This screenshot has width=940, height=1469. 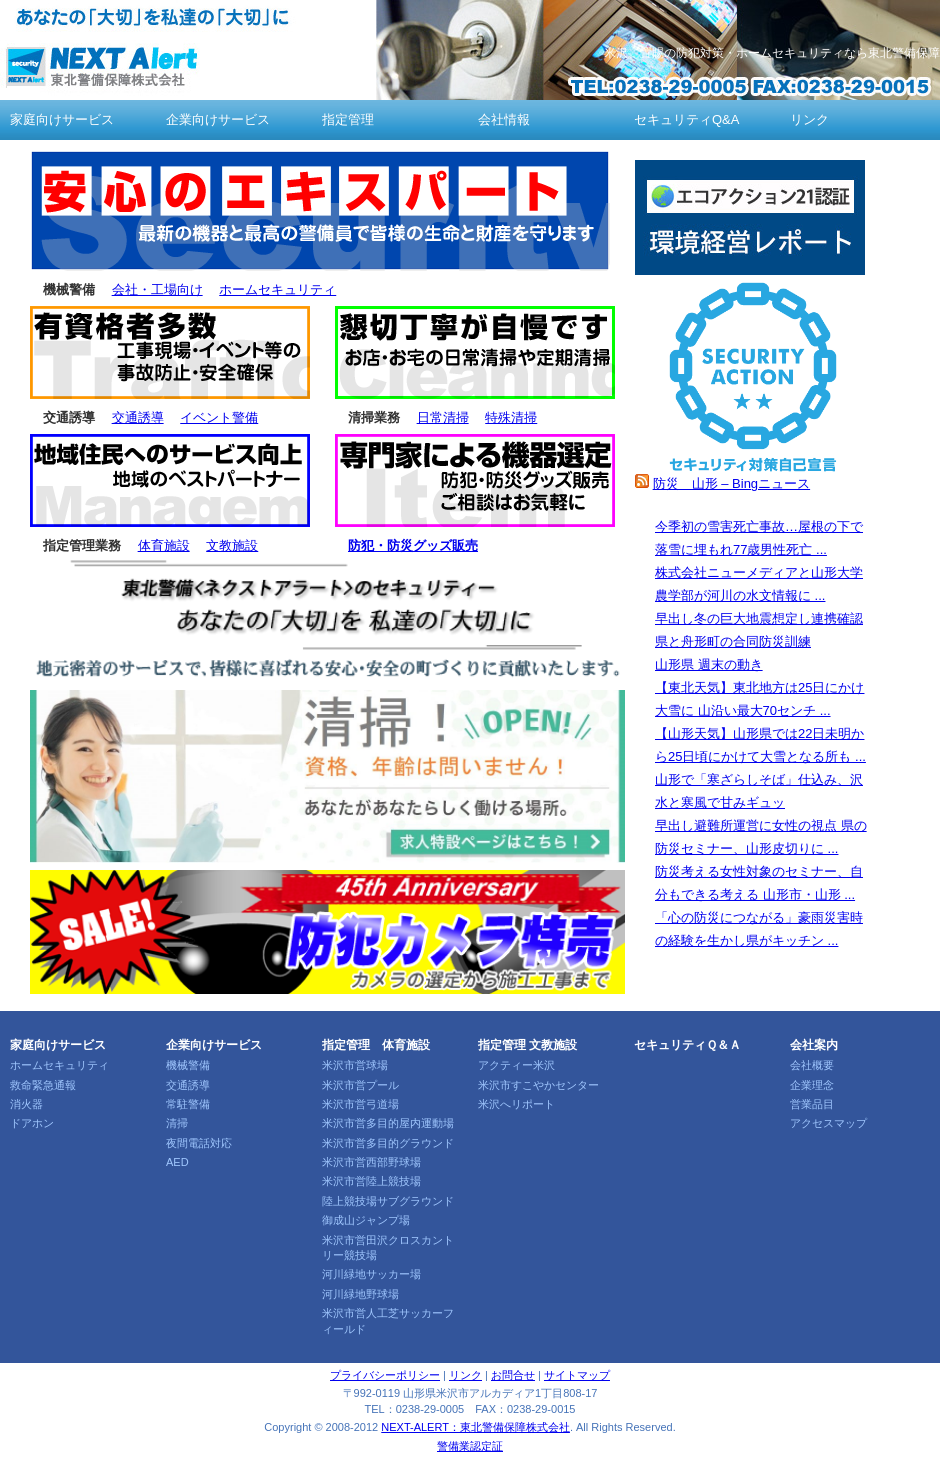 I want to click on 米沢市すこやかセンター, so click(x=538, y=1085).